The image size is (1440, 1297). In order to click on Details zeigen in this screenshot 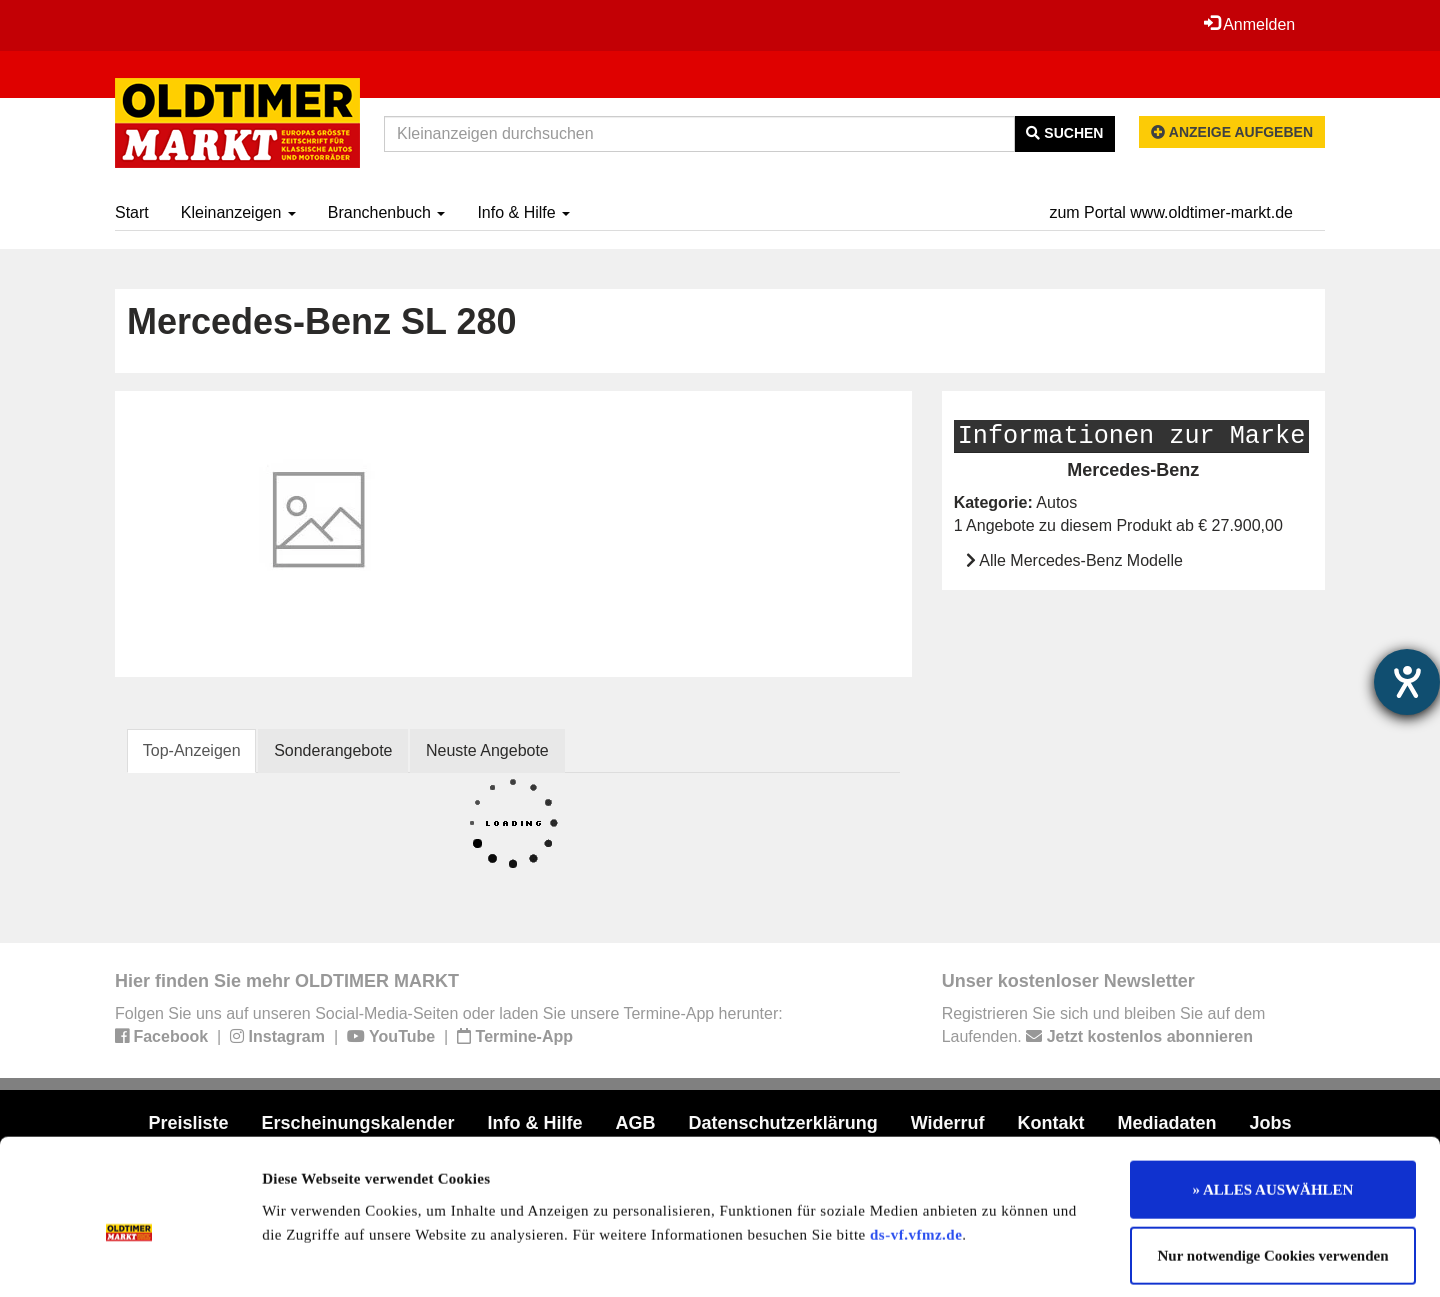, I will do `click(1032, 1258)`.